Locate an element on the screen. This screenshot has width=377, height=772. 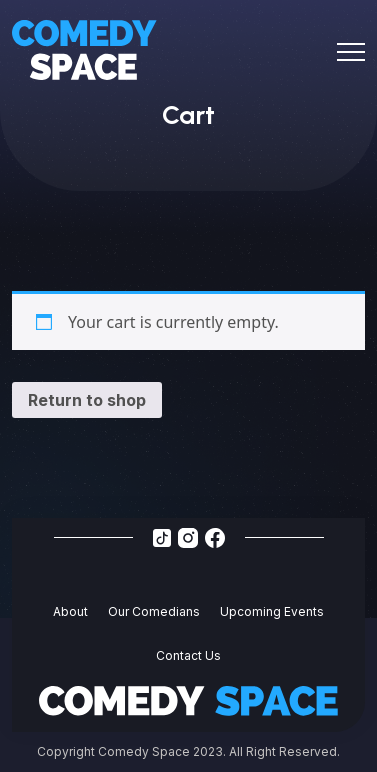
Upcoming Events is located at coordinates (272, 611).